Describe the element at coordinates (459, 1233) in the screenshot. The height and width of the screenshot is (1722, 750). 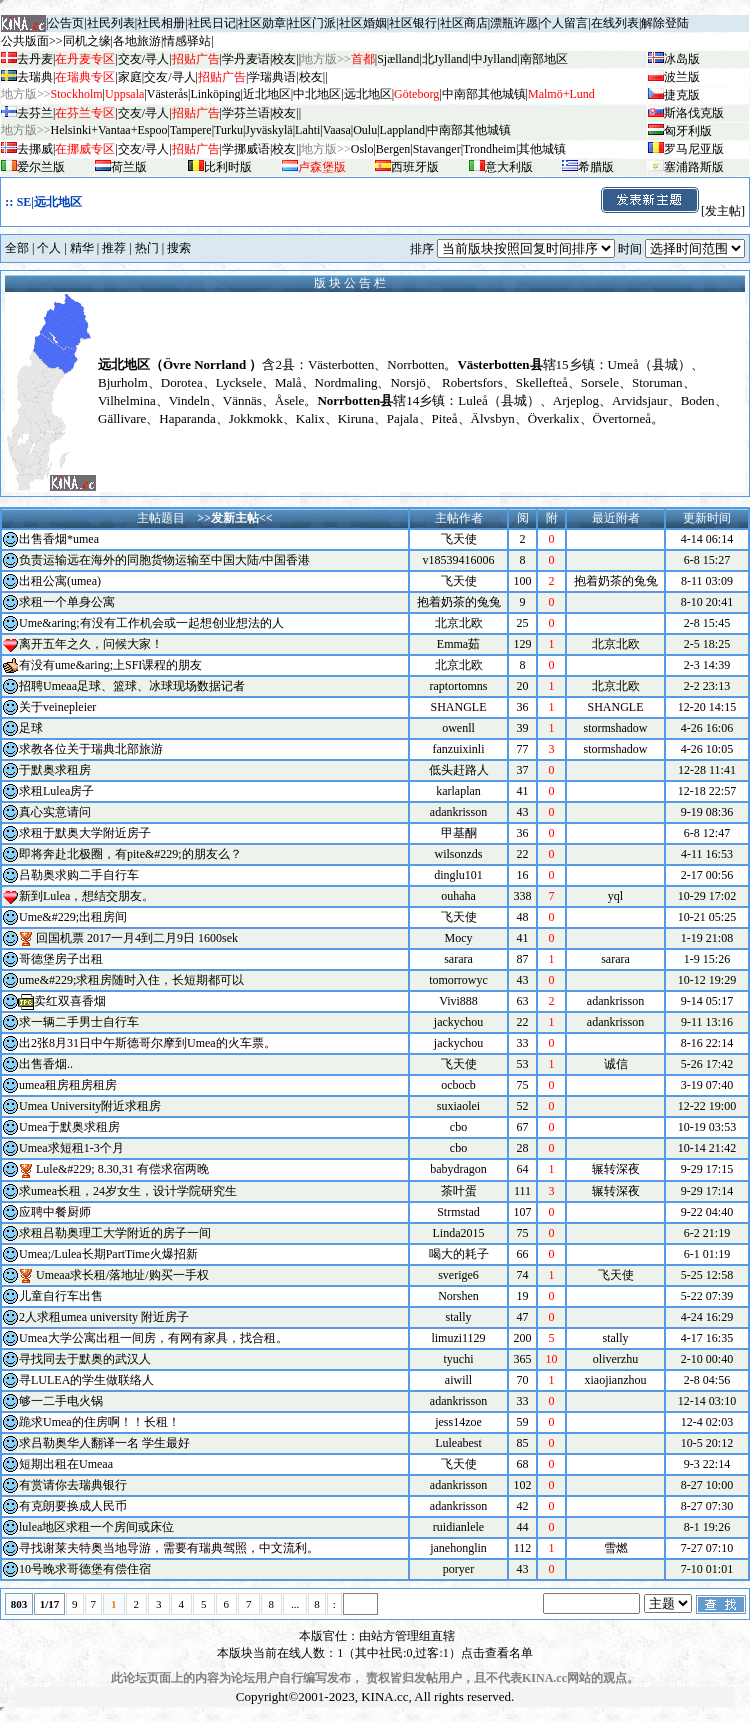
I see `Linda2015` at that location.